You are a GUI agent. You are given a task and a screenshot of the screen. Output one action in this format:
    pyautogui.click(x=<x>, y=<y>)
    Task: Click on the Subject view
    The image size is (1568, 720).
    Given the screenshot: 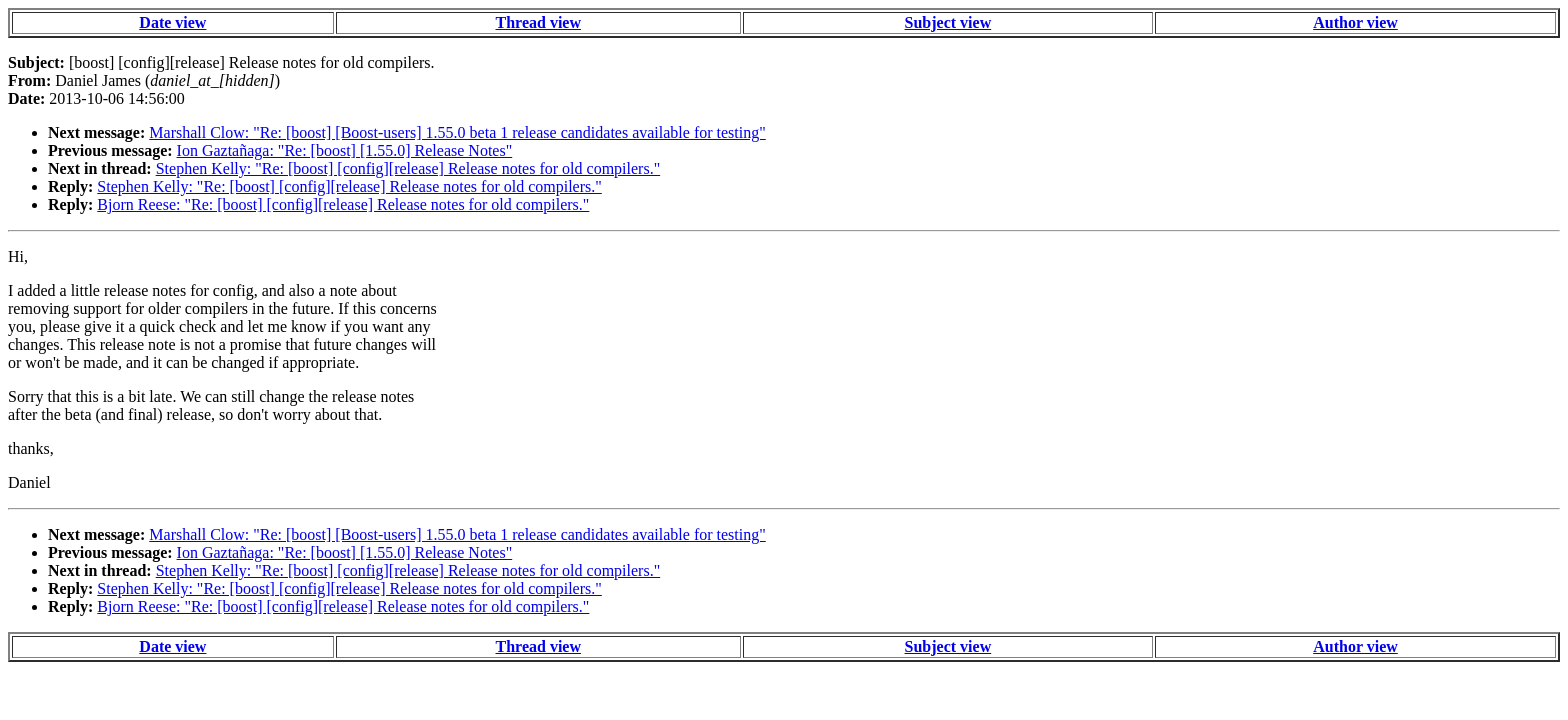 What is the action you would take?
    pyautogui.click(x=948, y=22)
    